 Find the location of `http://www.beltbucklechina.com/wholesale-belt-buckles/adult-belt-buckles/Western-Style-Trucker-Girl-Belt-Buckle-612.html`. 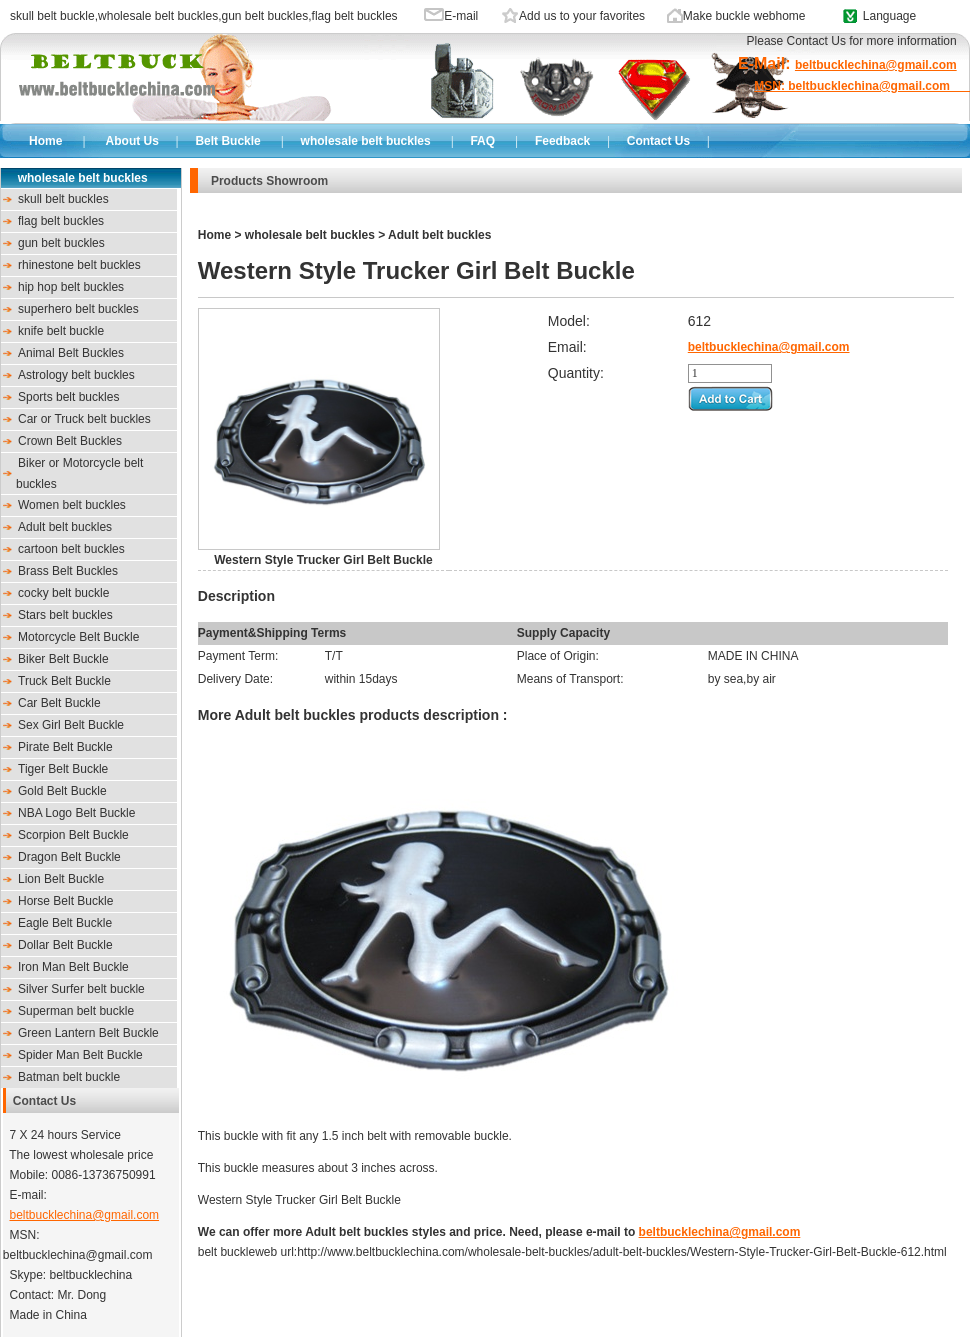

http://www.beltbucklechina.com/wholesale-belt-buckles/adult-belt-buckles/Western-Style-Trucker-Girl-Belt-Buckle-612.html is located at coordinates (622, 1252).